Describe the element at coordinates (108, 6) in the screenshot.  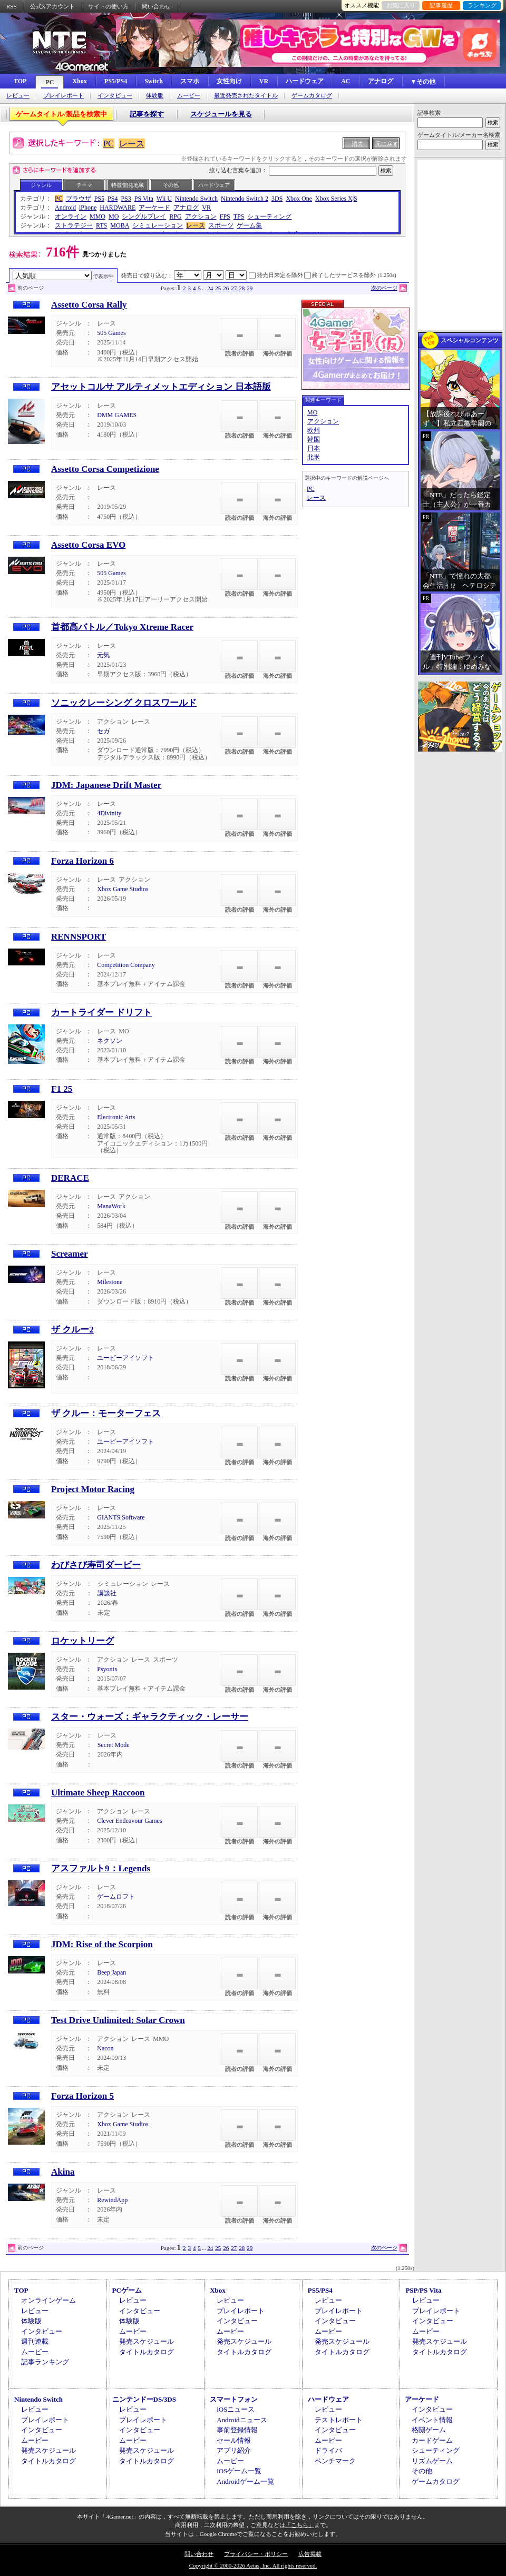
I see `サイトの使い方` at that location.